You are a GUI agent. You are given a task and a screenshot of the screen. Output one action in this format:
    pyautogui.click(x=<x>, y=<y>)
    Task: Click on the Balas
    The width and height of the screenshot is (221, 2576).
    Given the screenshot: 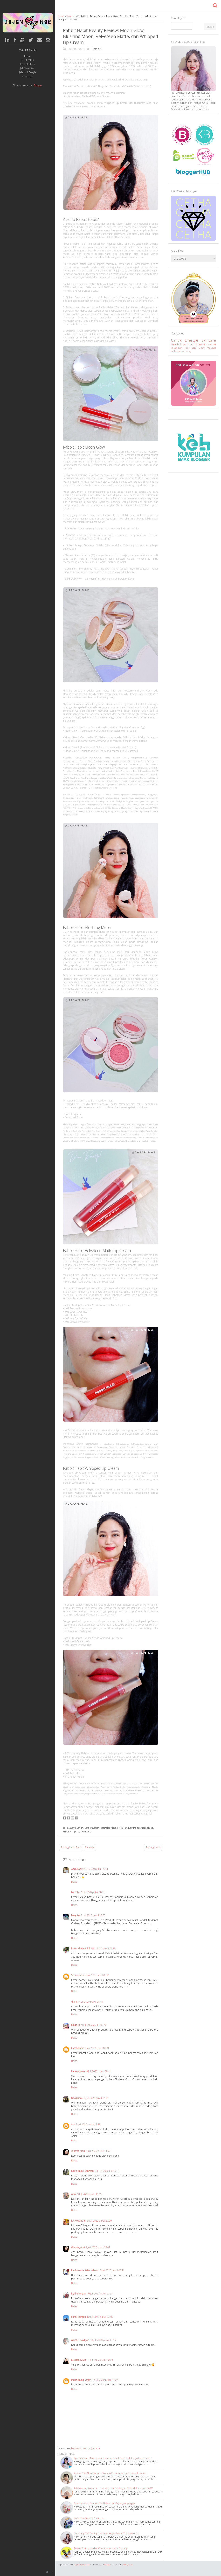 What is the action you would take?
    pyautogui.click(x=74, y=1881)
    